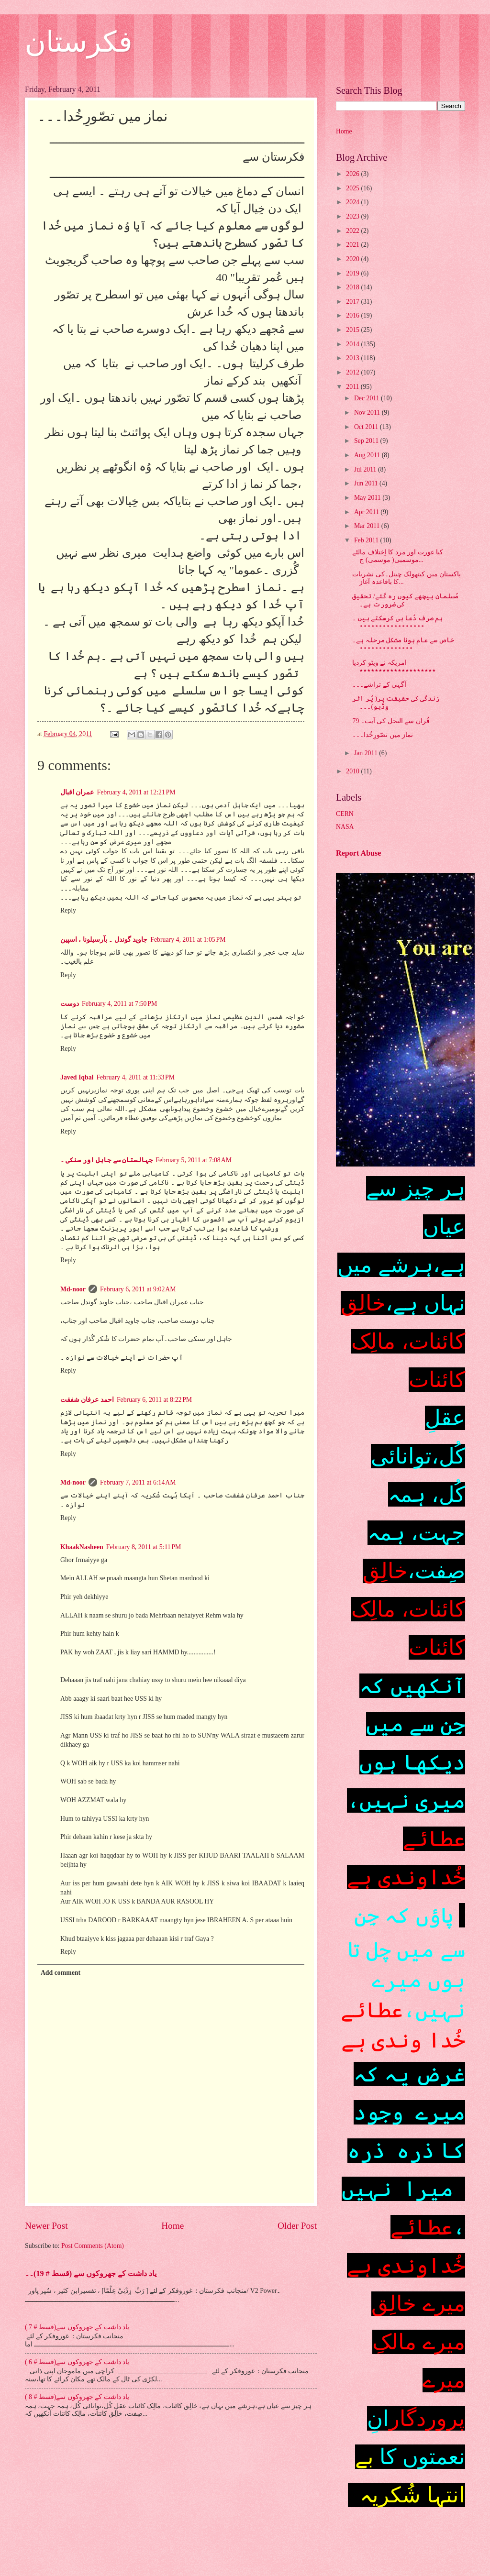  What do you see at coordinates (81, 1547) in the screenshot?
I see `KhaakNasheen` at bounding box center [81, 1547].